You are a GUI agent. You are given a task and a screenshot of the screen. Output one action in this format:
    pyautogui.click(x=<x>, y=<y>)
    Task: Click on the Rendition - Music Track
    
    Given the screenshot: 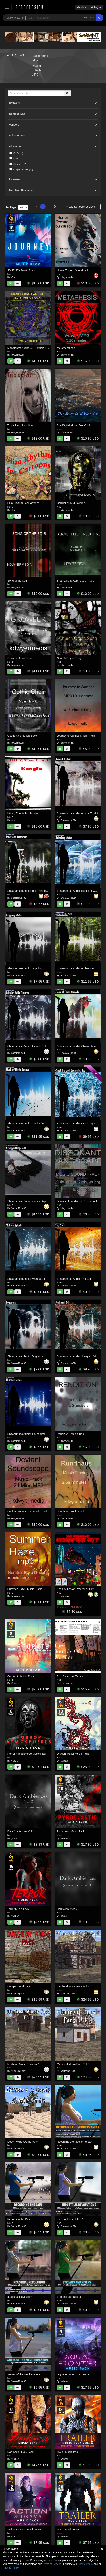 What is the action you would take?
    pyautogui.click(x=71, y=1433)
    